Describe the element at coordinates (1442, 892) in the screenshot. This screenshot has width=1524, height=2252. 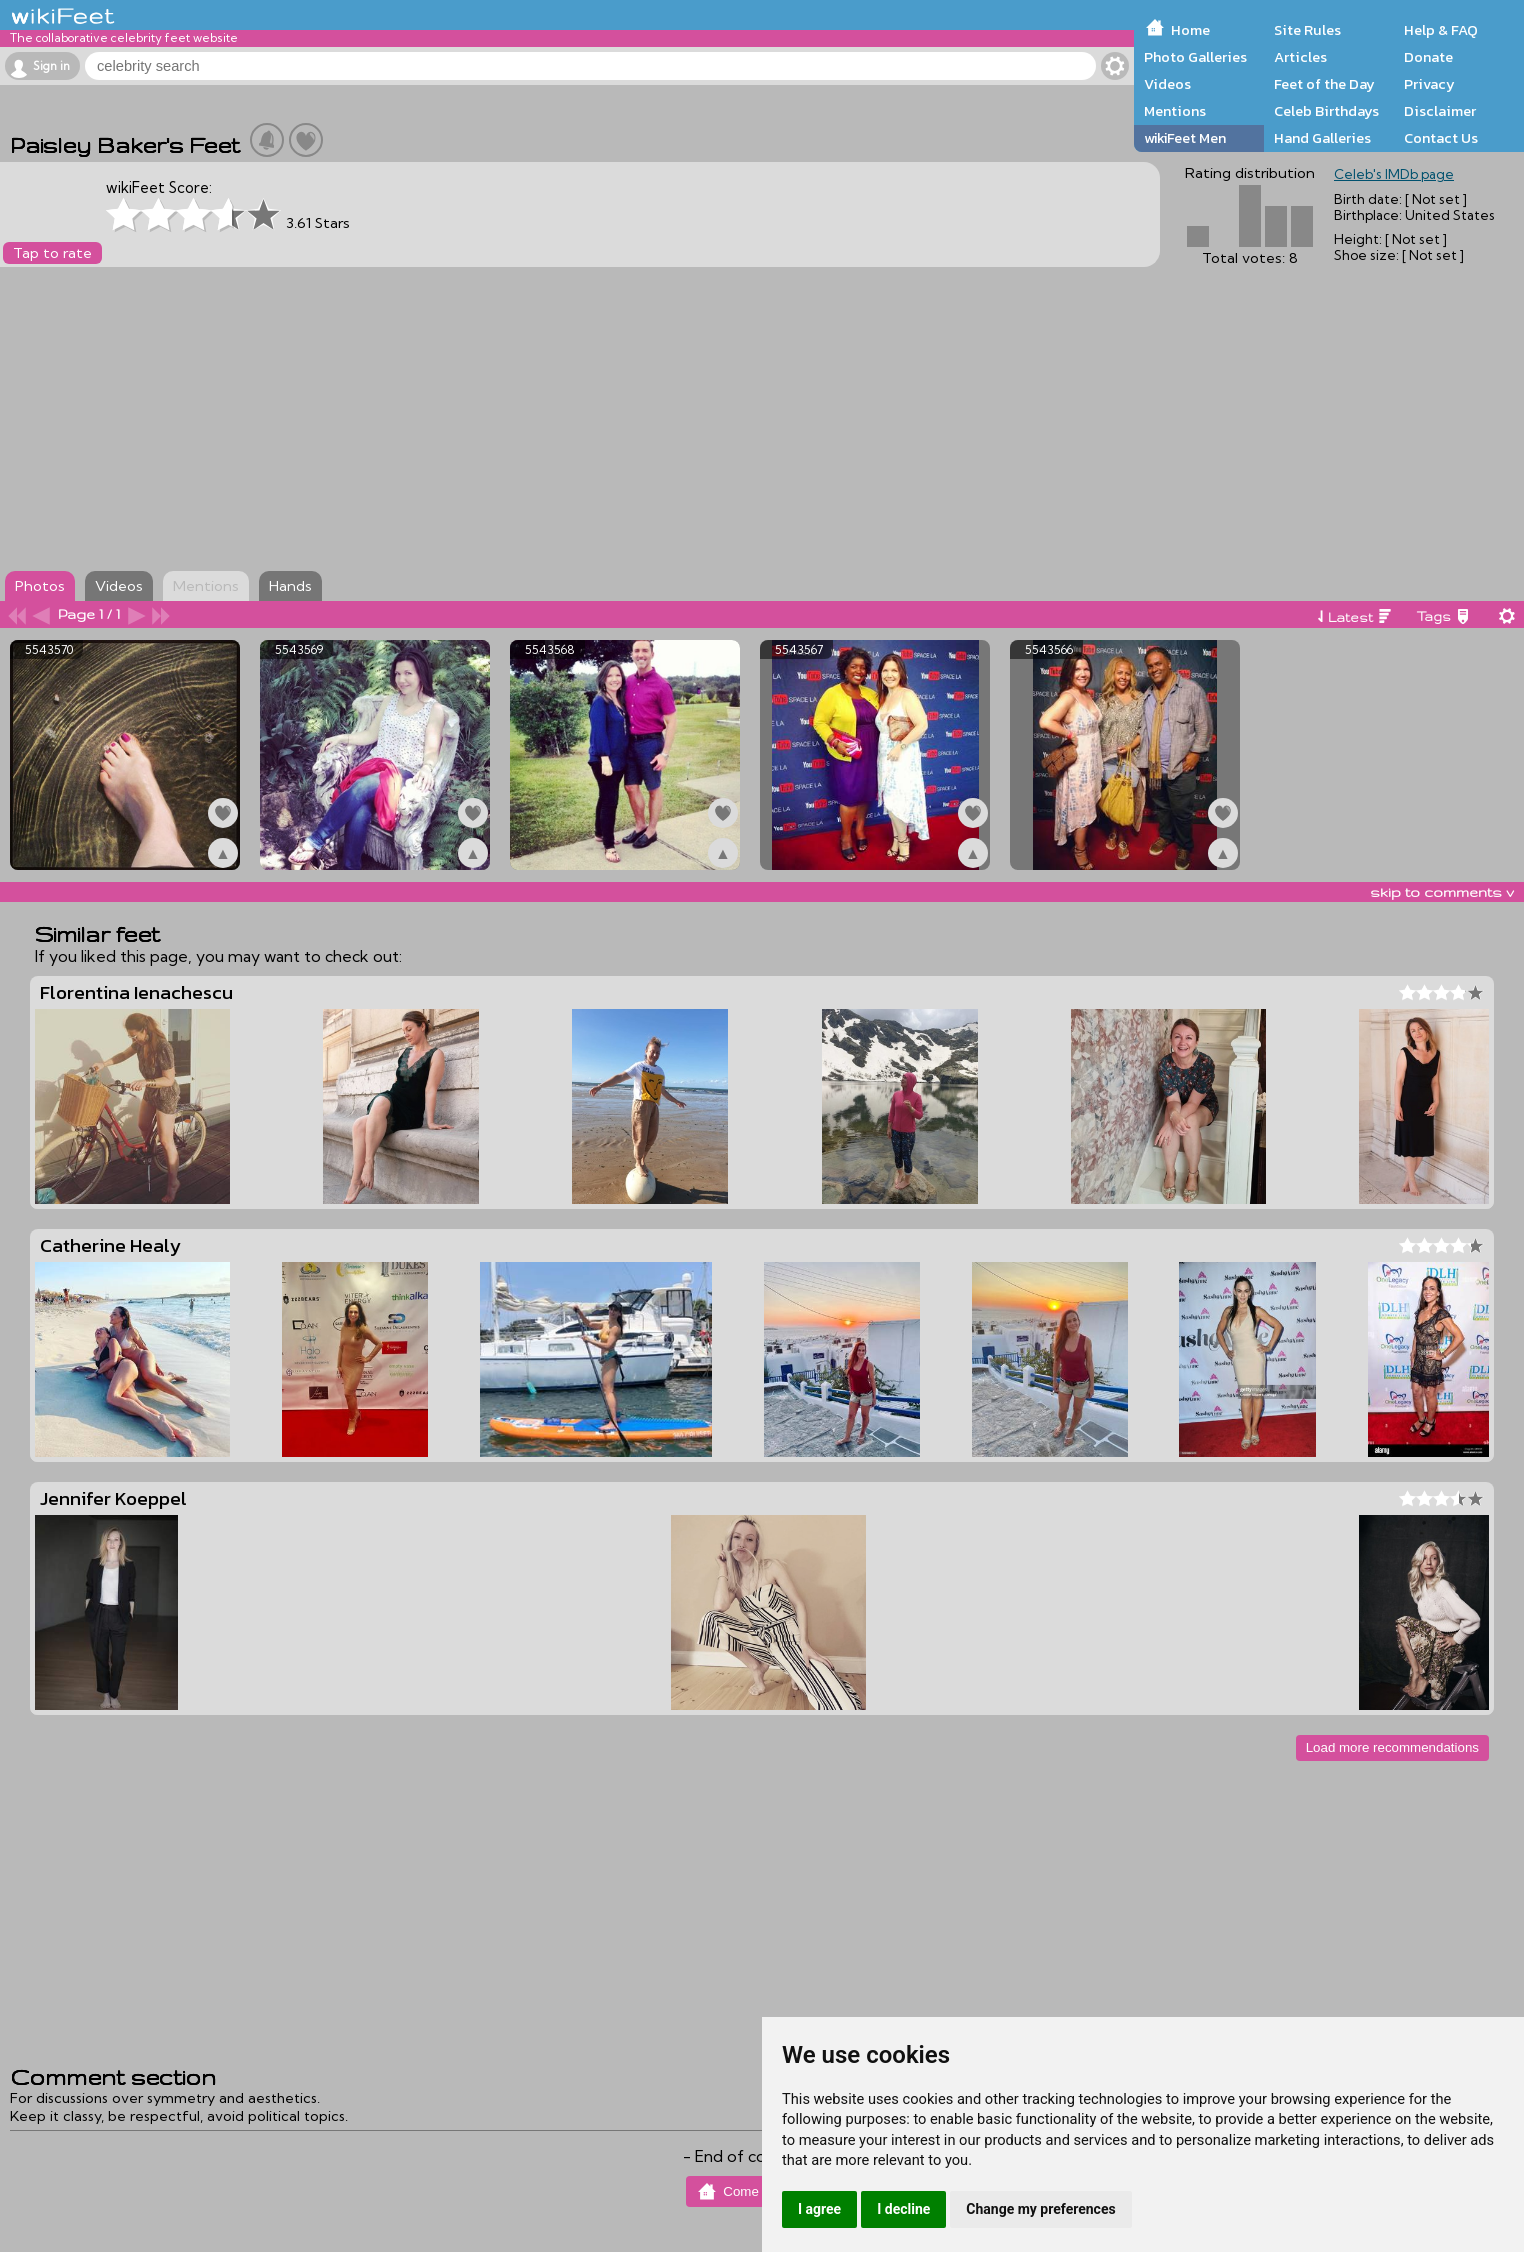
I see `skip to comments v` at that location.